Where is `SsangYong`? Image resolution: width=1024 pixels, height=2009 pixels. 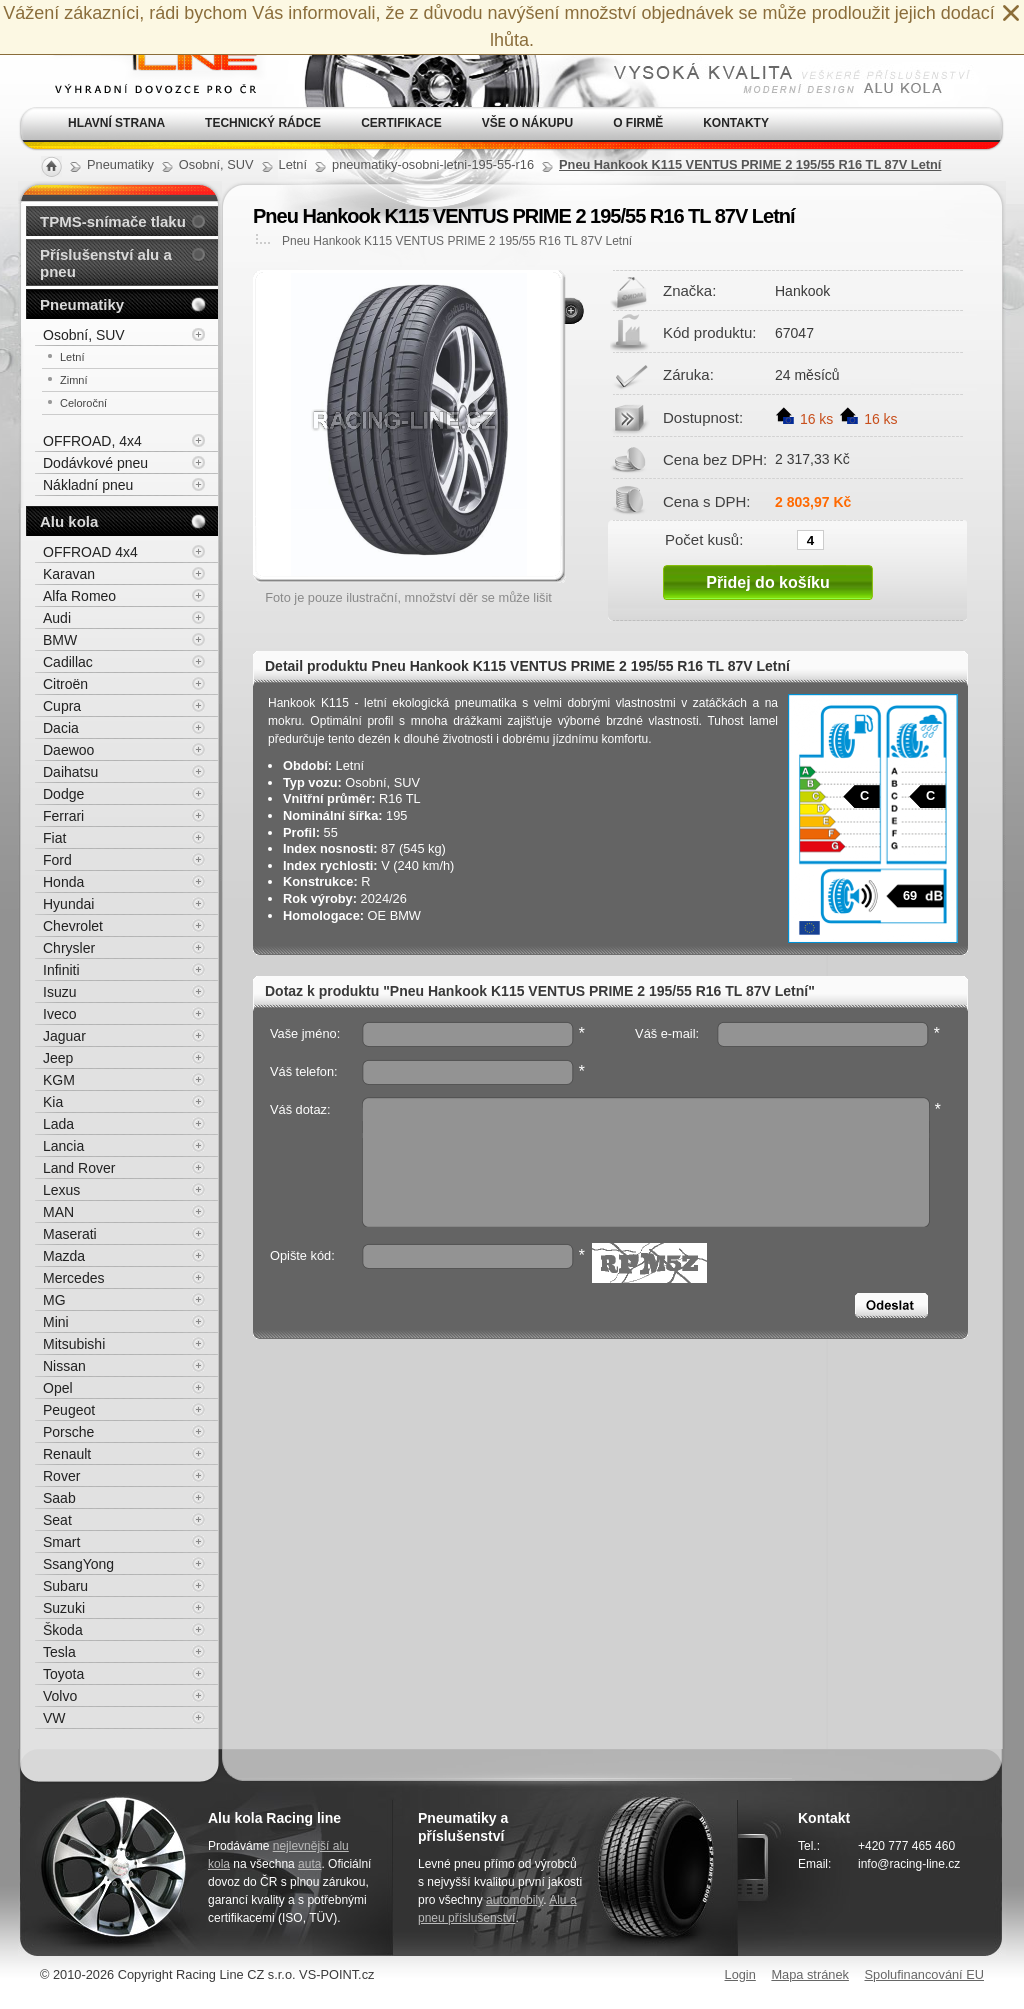 SsangYong is located at coordinates (78, 1564).